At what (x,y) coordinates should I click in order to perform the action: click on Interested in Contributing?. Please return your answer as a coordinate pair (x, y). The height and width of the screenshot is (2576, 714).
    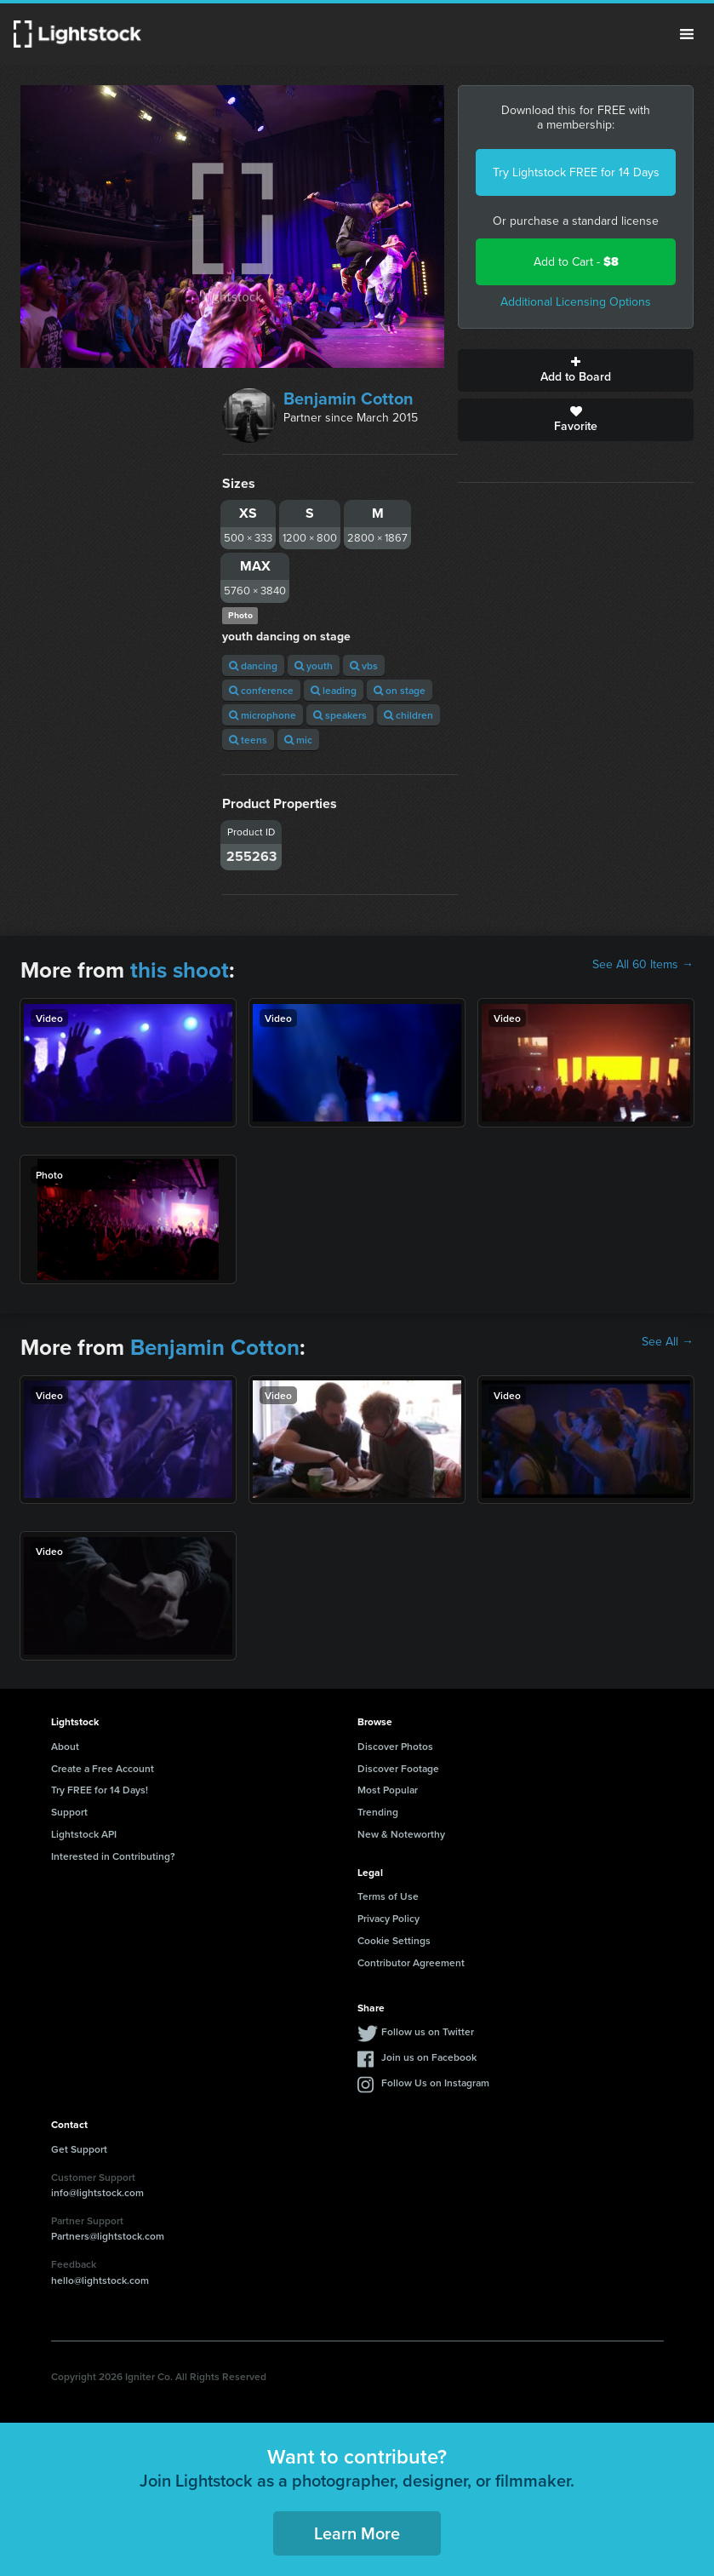
    Looking at the image, I should click on (113, 1856).